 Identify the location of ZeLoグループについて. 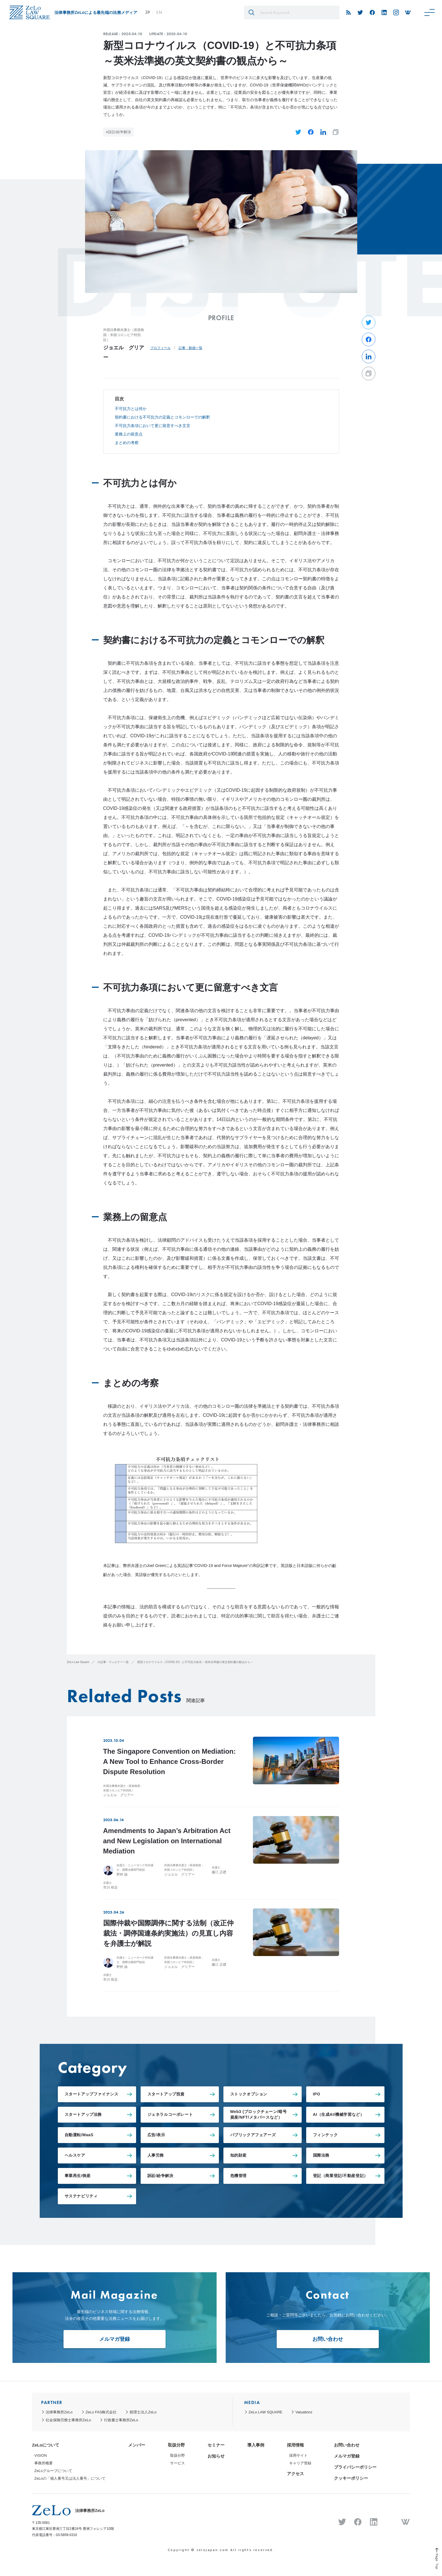
(53, 2471).